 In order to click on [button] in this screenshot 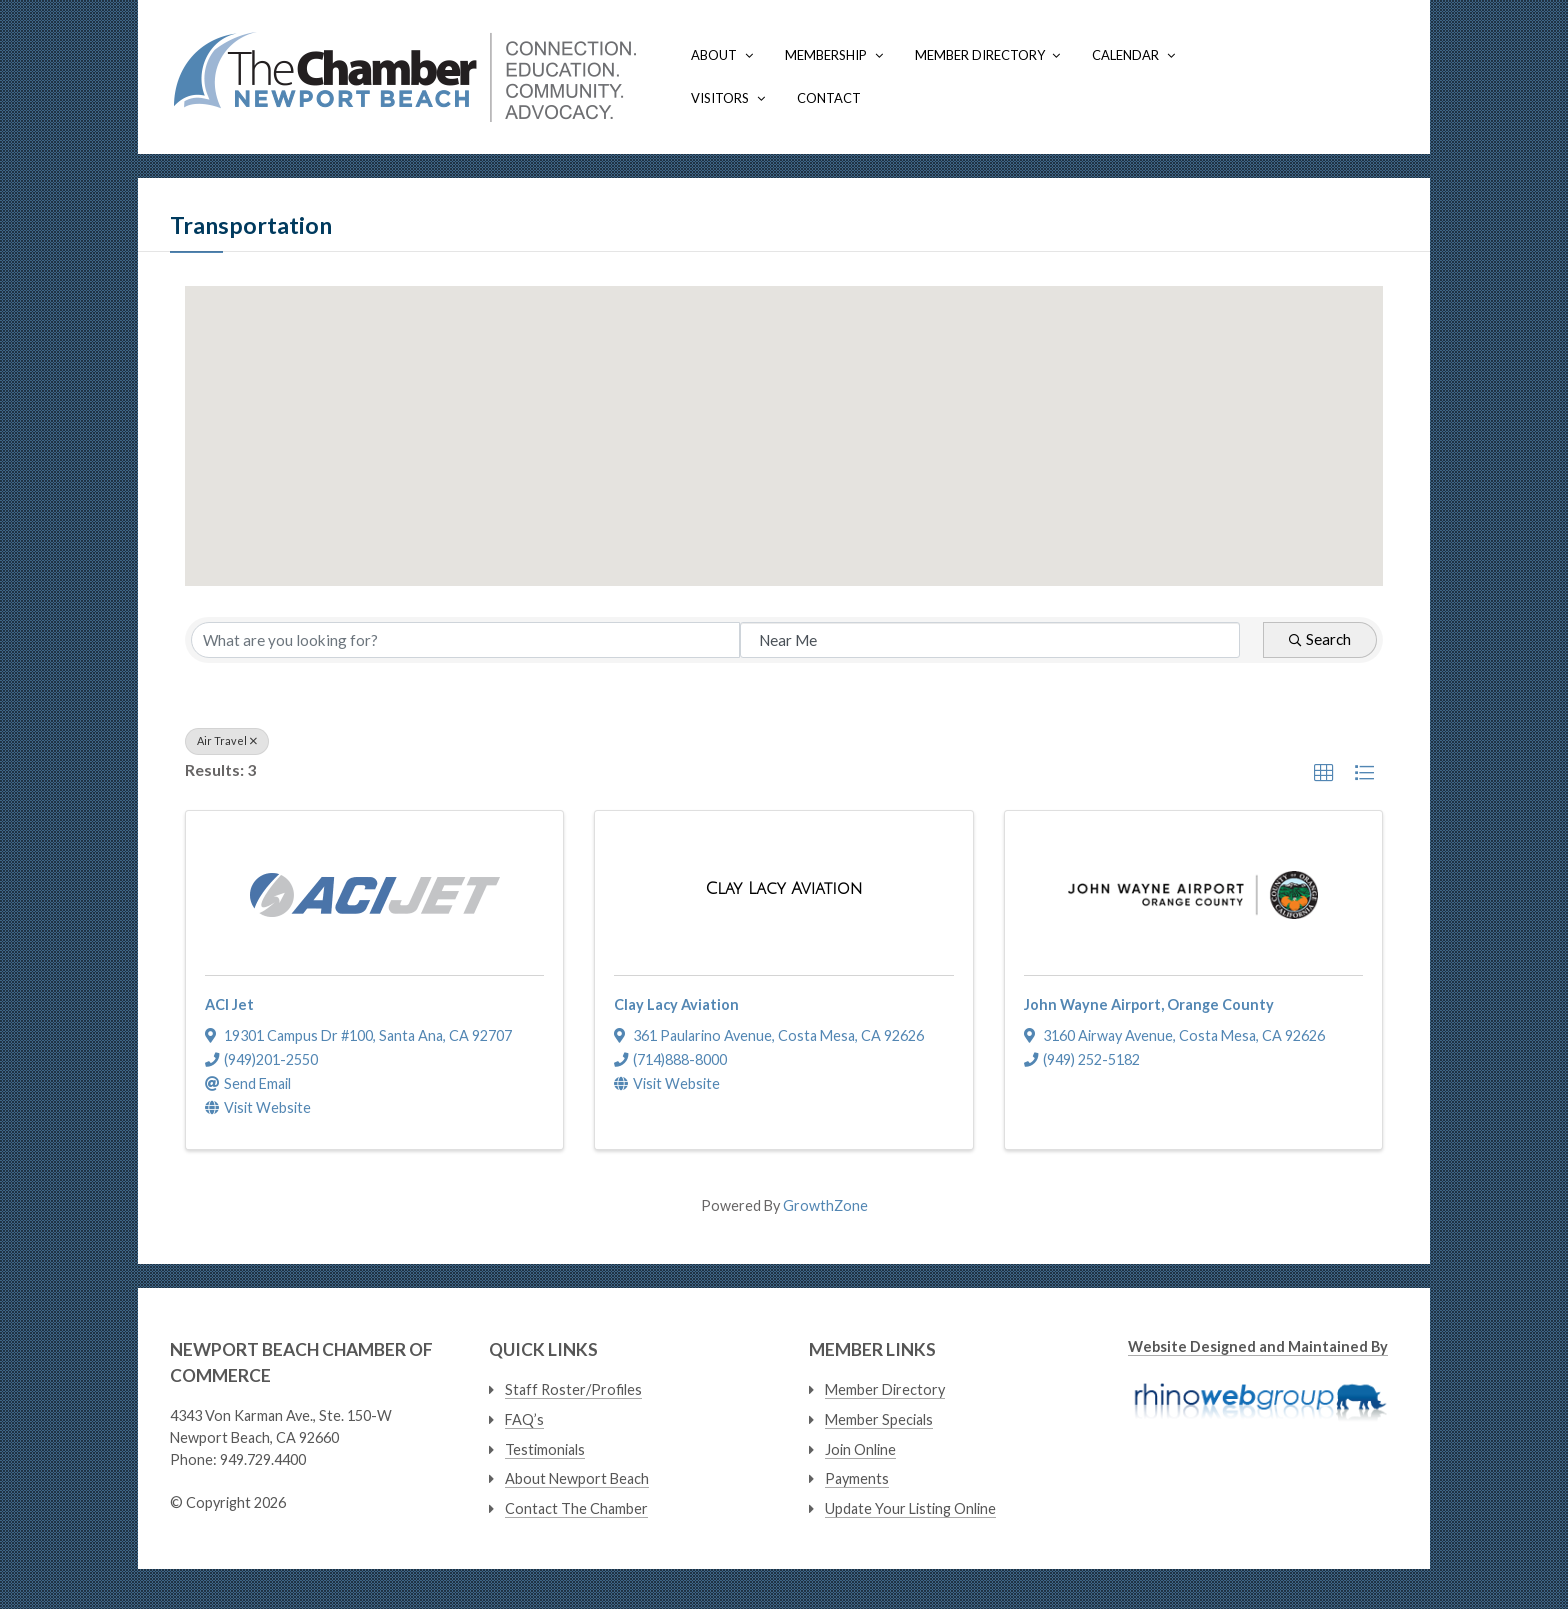, I will do `click(839, 516)`.